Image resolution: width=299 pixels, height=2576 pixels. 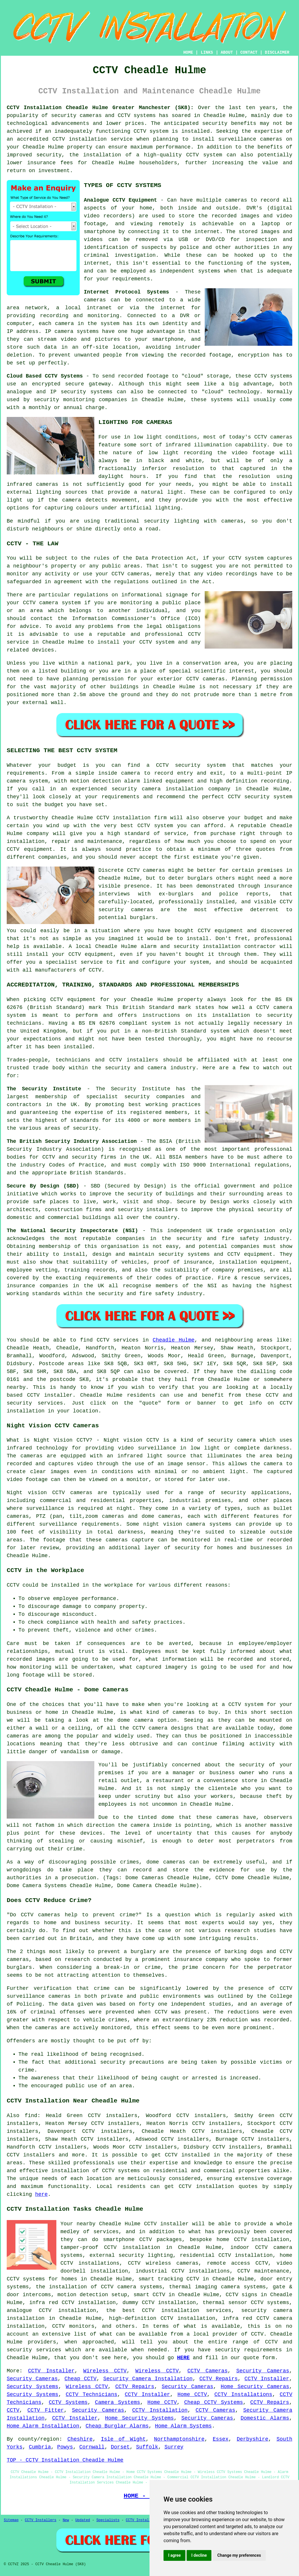 I want to click on provider of CCTV, so click(x=238, y=2334).